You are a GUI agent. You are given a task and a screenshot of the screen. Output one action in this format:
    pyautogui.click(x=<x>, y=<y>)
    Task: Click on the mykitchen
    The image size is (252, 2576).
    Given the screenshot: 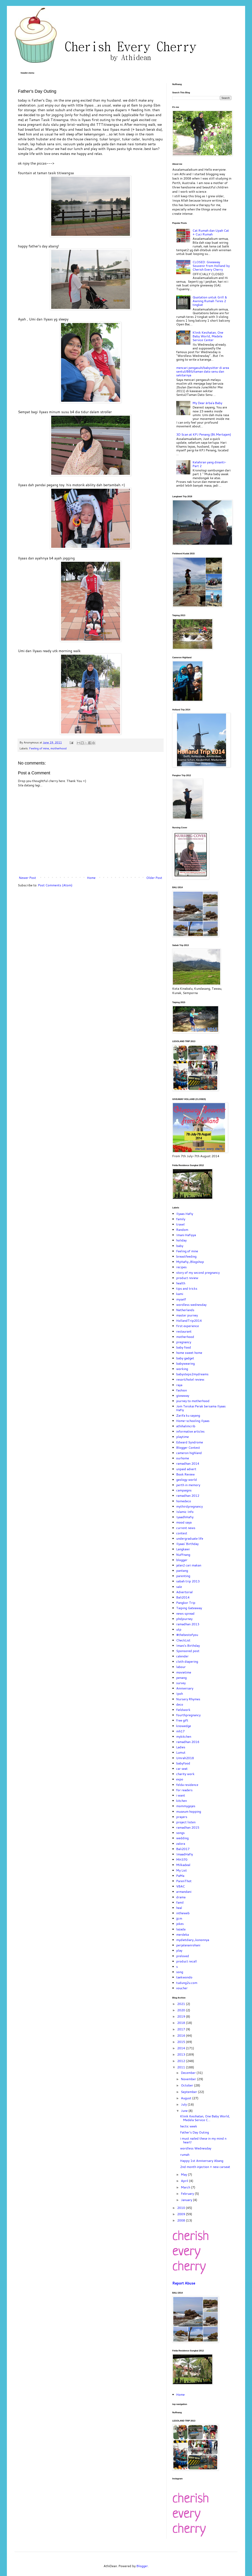 What is the action you would take?
    pyautogui.click(x=183, y=1736)
    